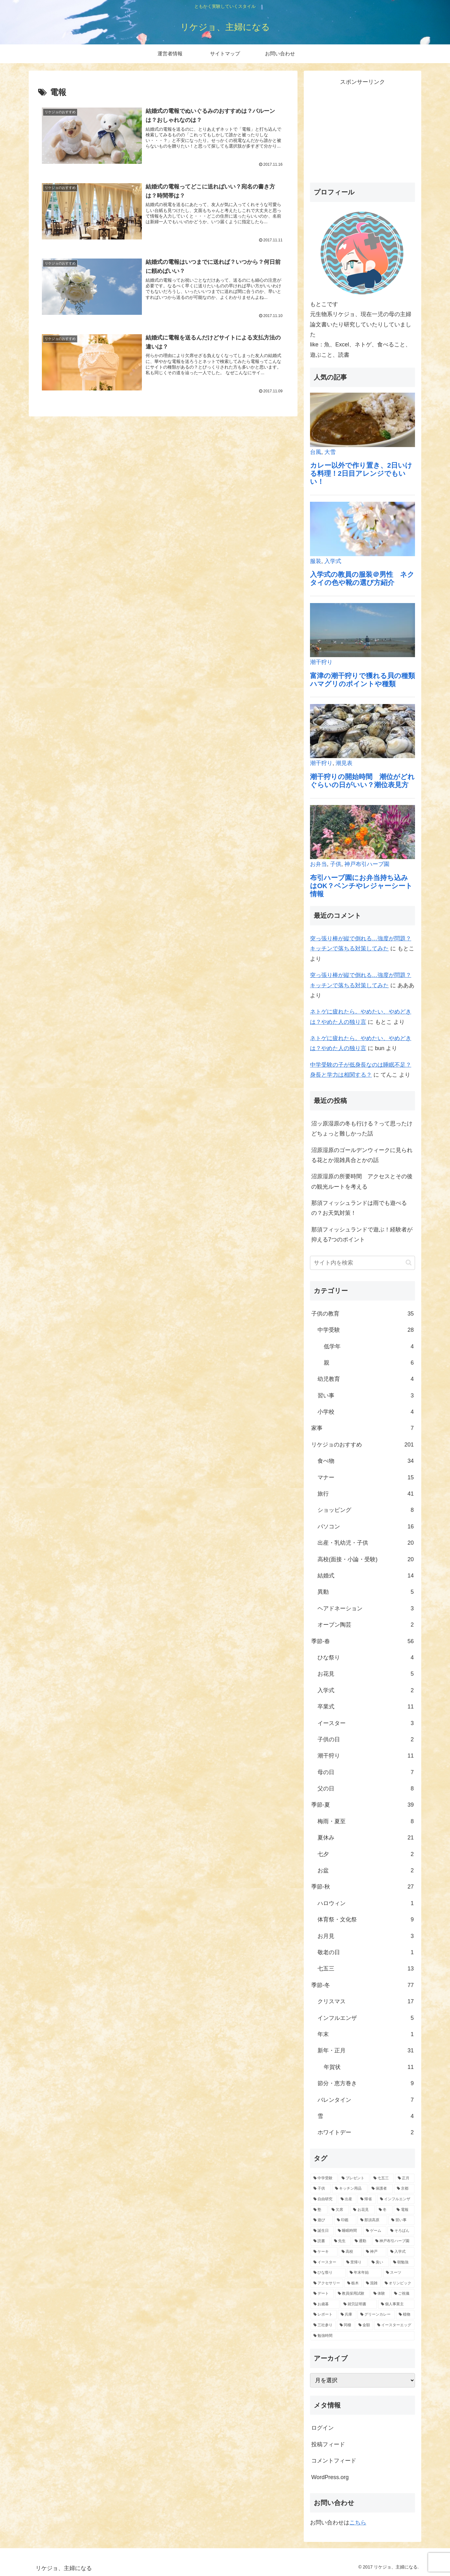  Describe the element at coordinates (366, 1772) in the screenshot. I see `母の日` at that location.